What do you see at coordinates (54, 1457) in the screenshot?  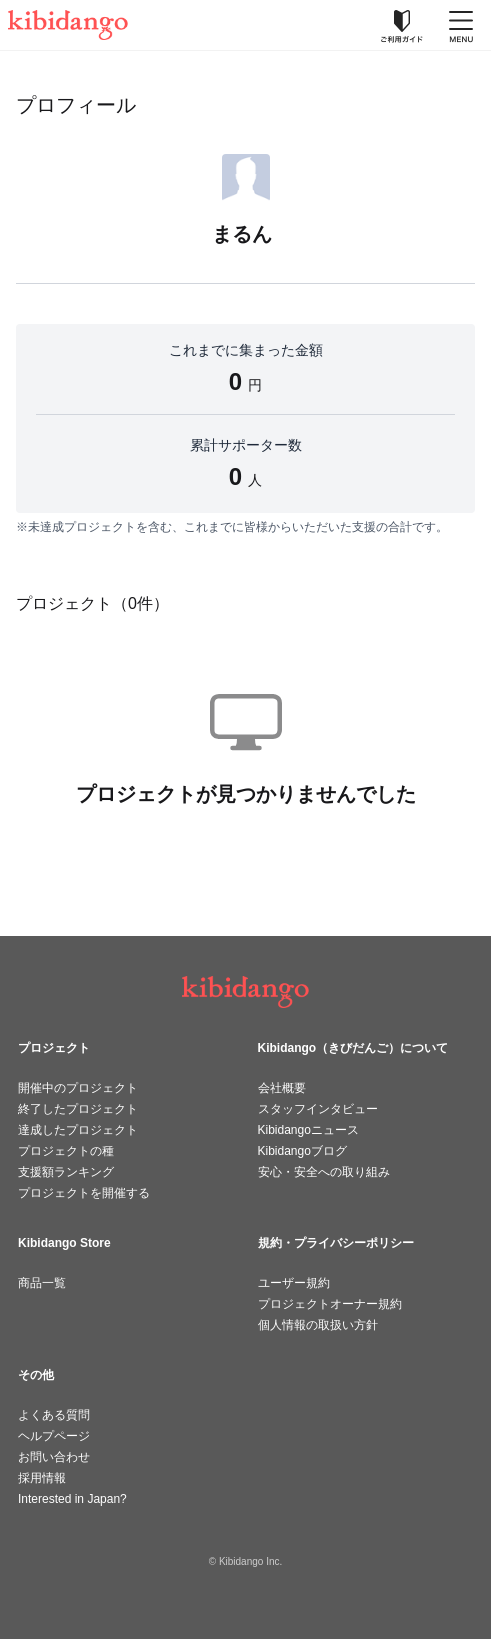 I see `お問い合わせ` at bounding box center [54, 1457].